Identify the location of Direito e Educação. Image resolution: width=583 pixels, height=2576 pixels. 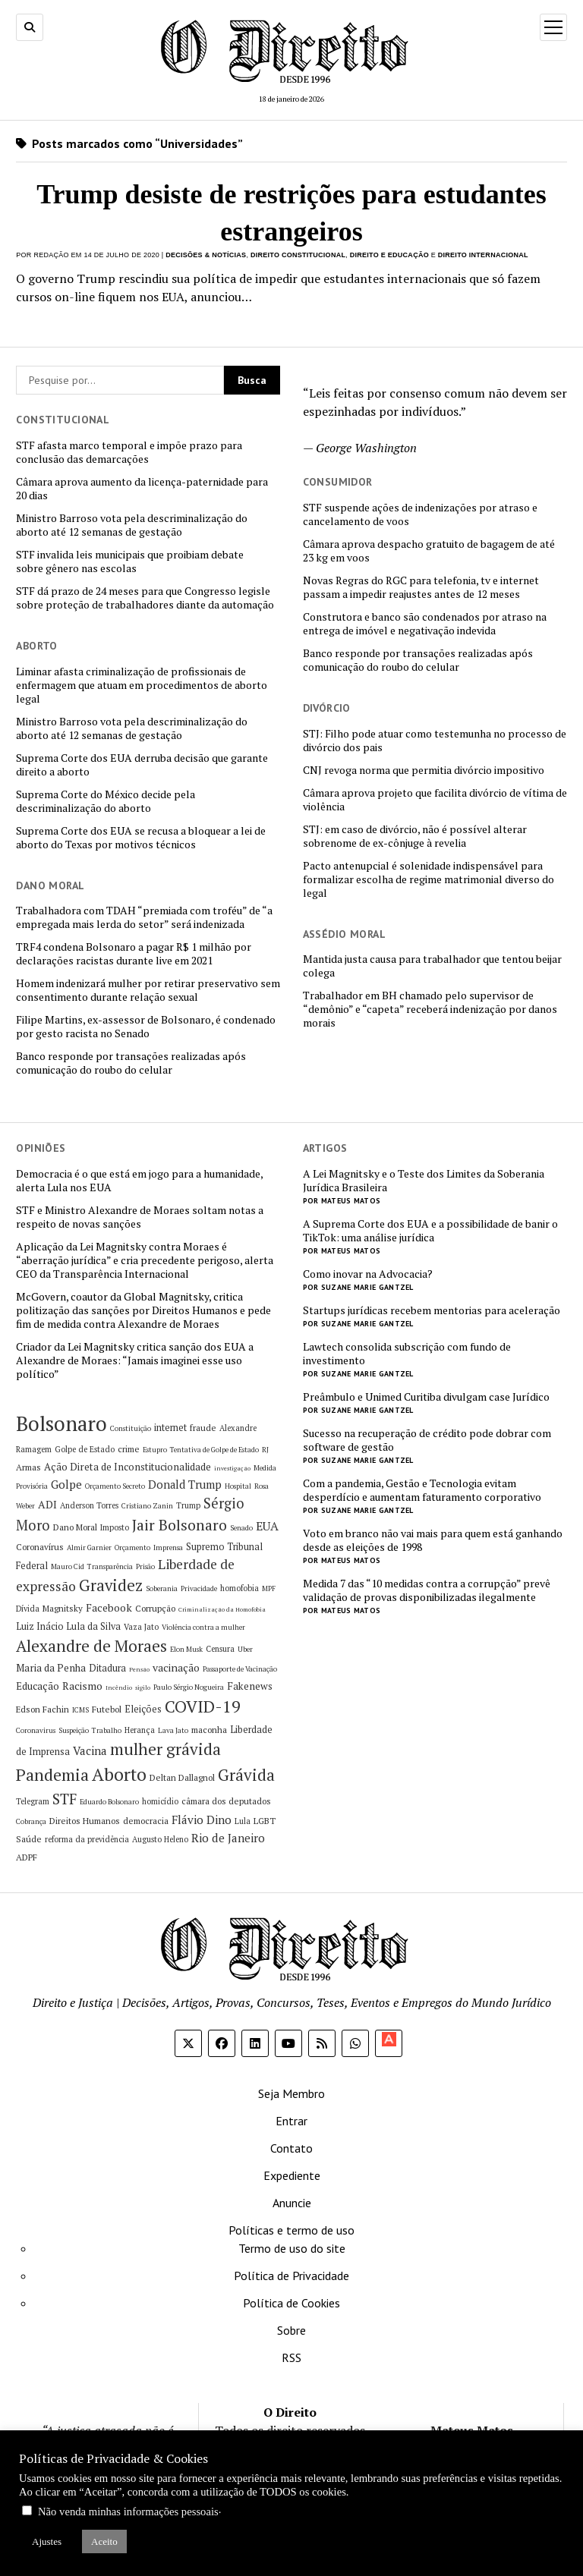
(389, 255).